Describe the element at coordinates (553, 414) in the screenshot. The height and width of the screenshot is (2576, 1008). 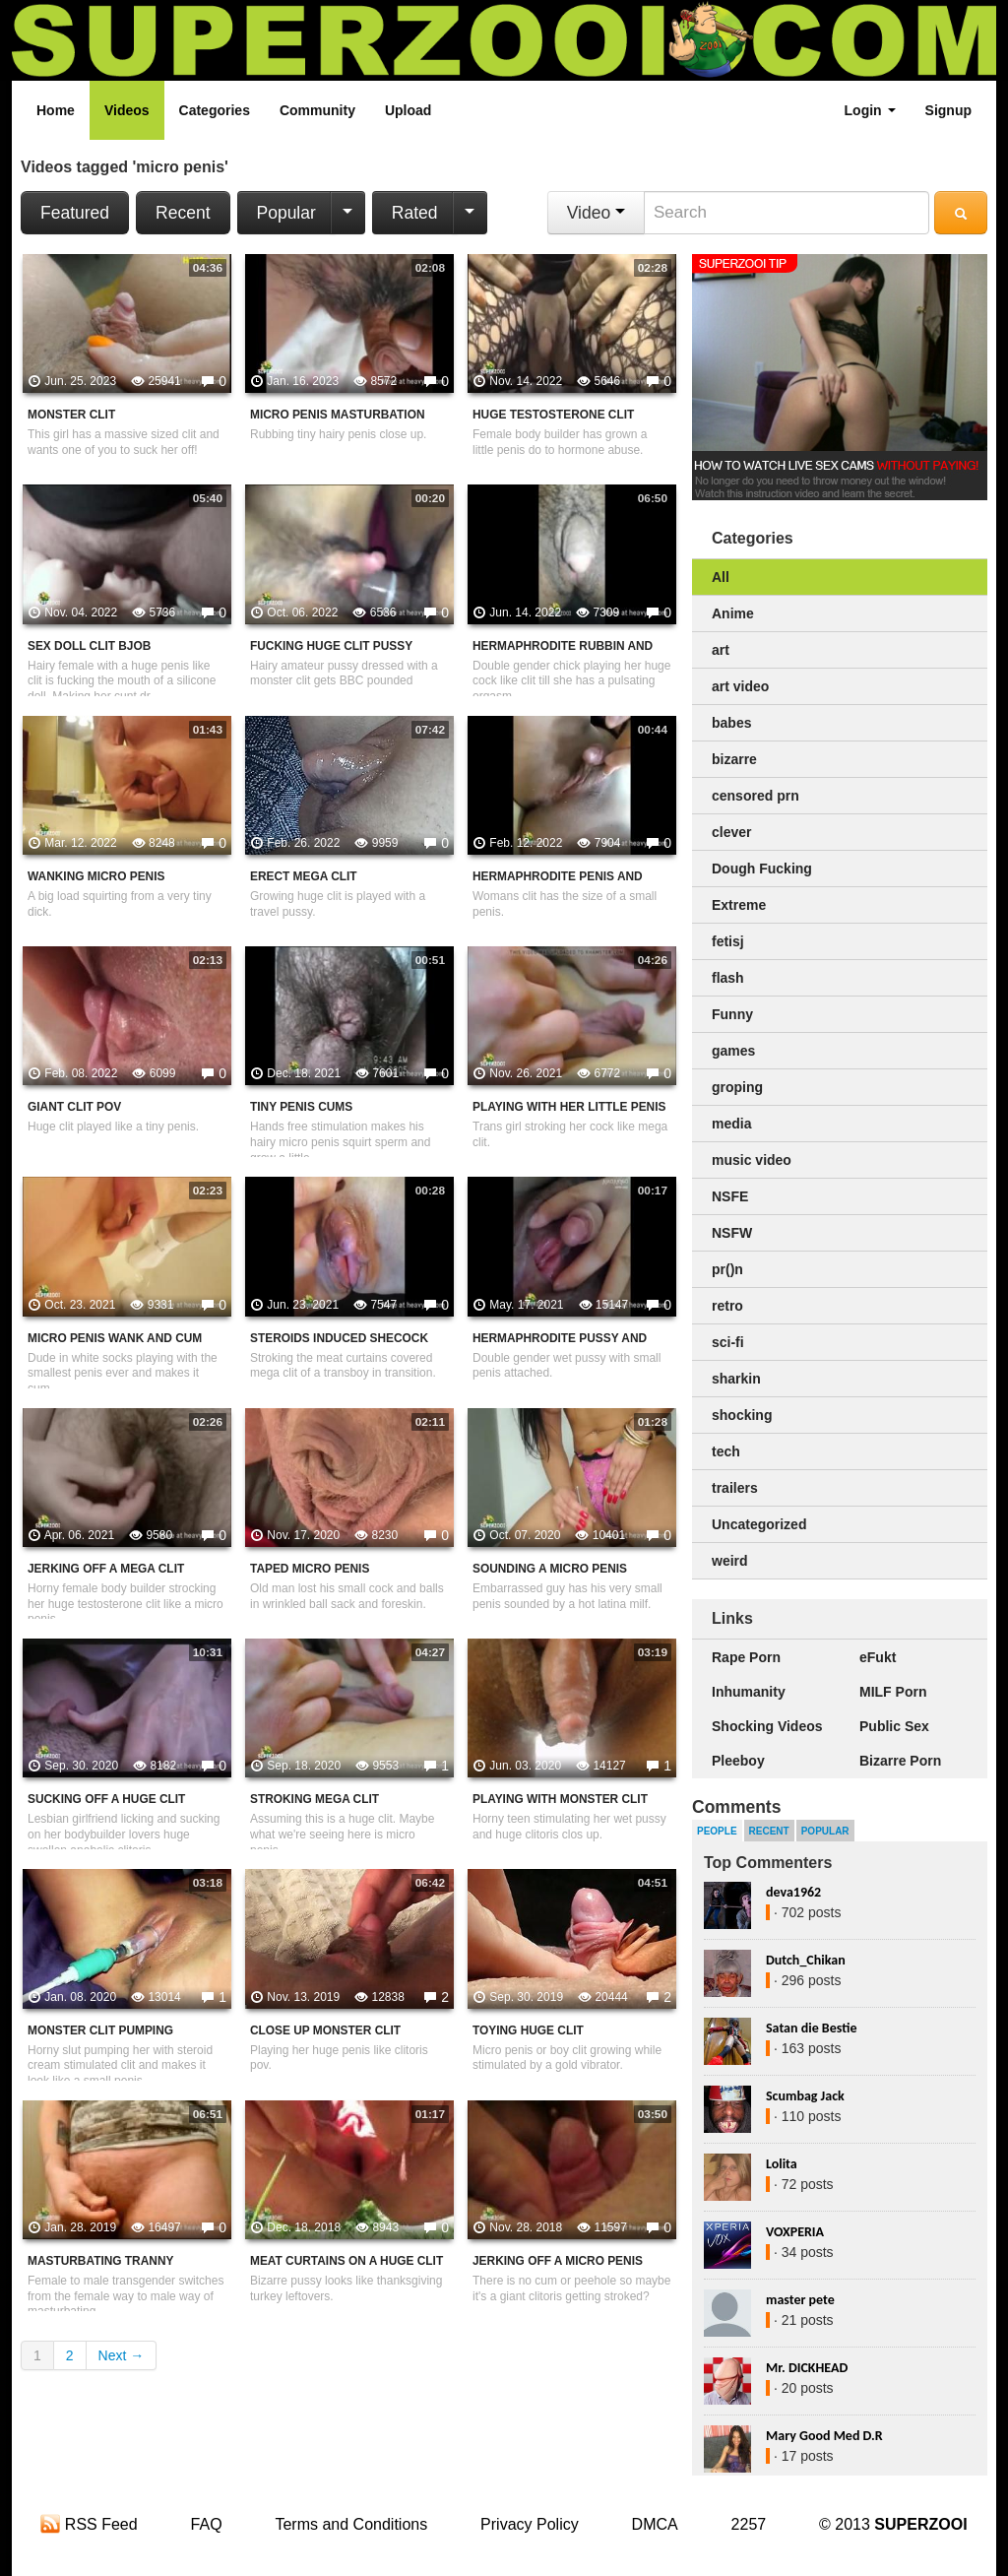
I see `Huge Testosterone Clit` at that location.